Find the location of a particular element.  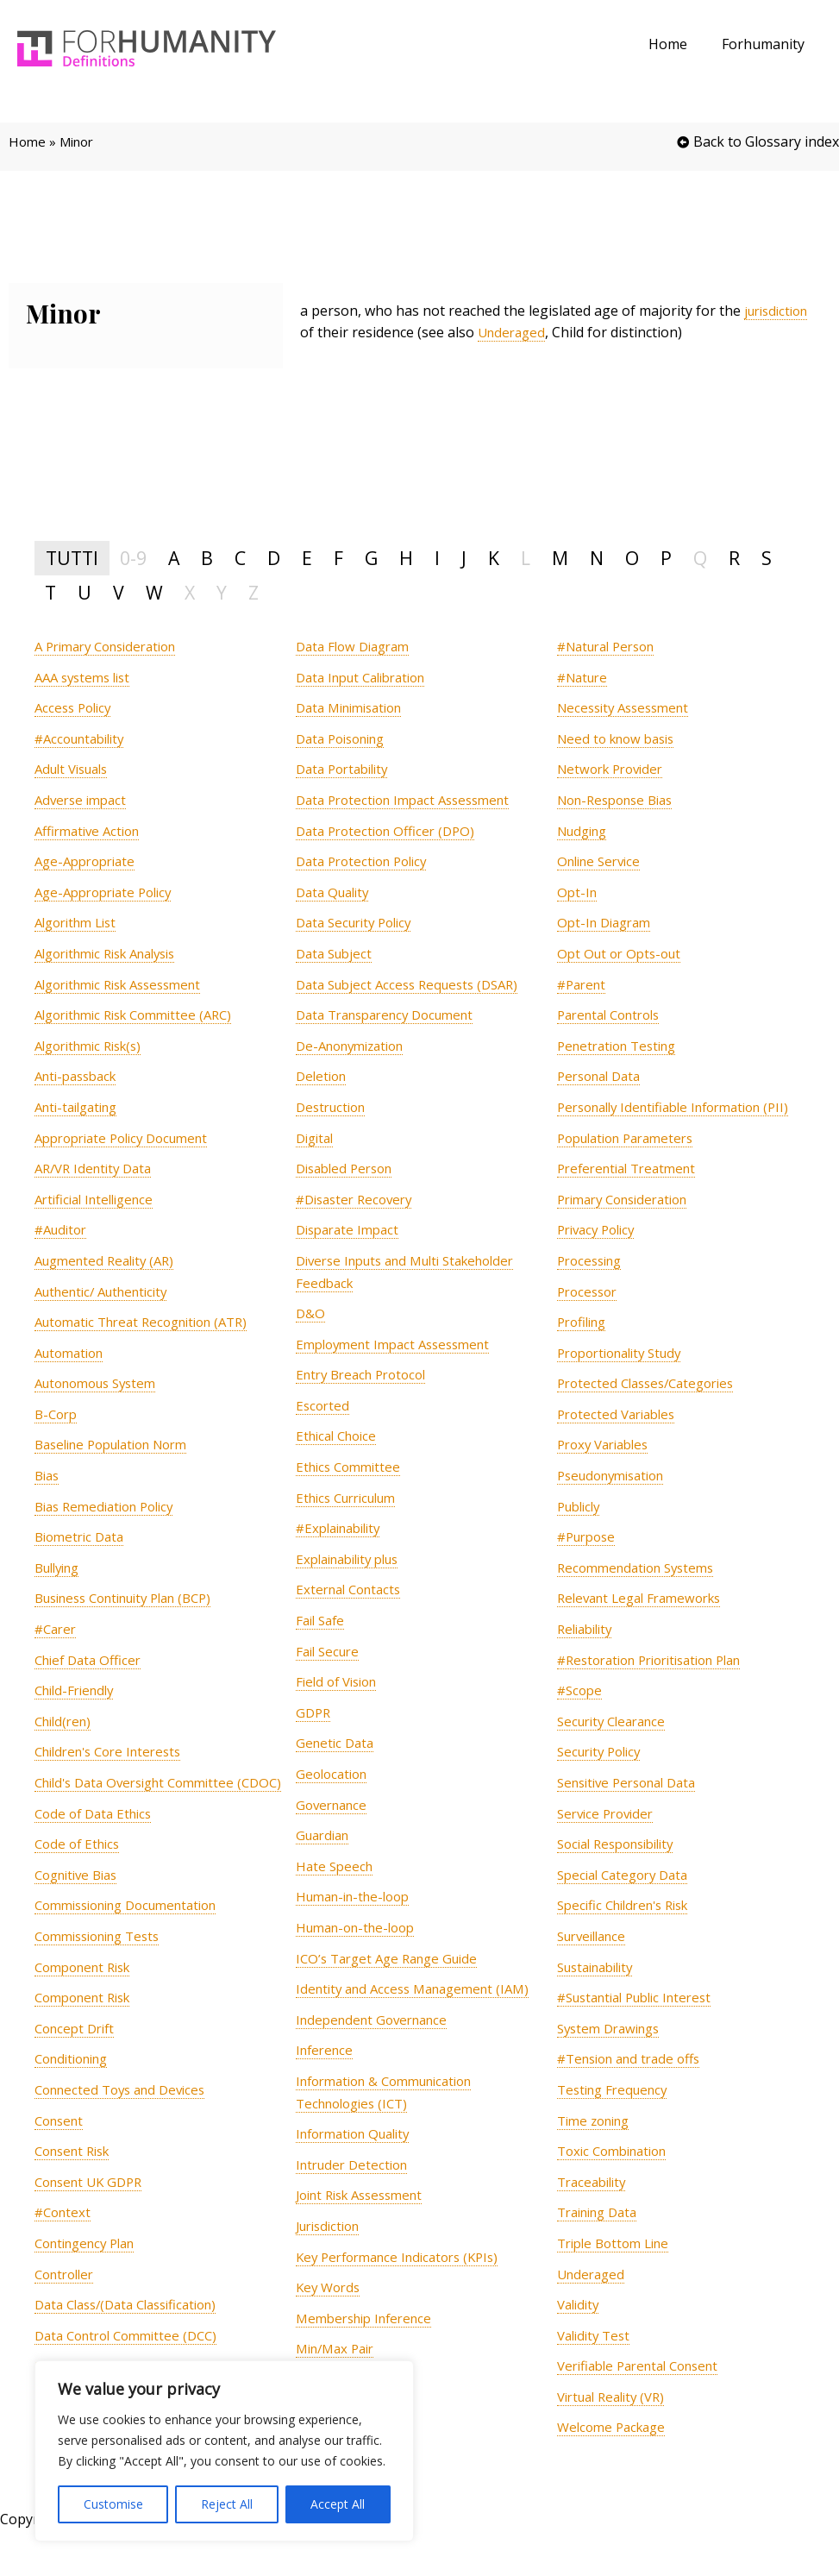

K [tab] is located at coordinates (493, 557).